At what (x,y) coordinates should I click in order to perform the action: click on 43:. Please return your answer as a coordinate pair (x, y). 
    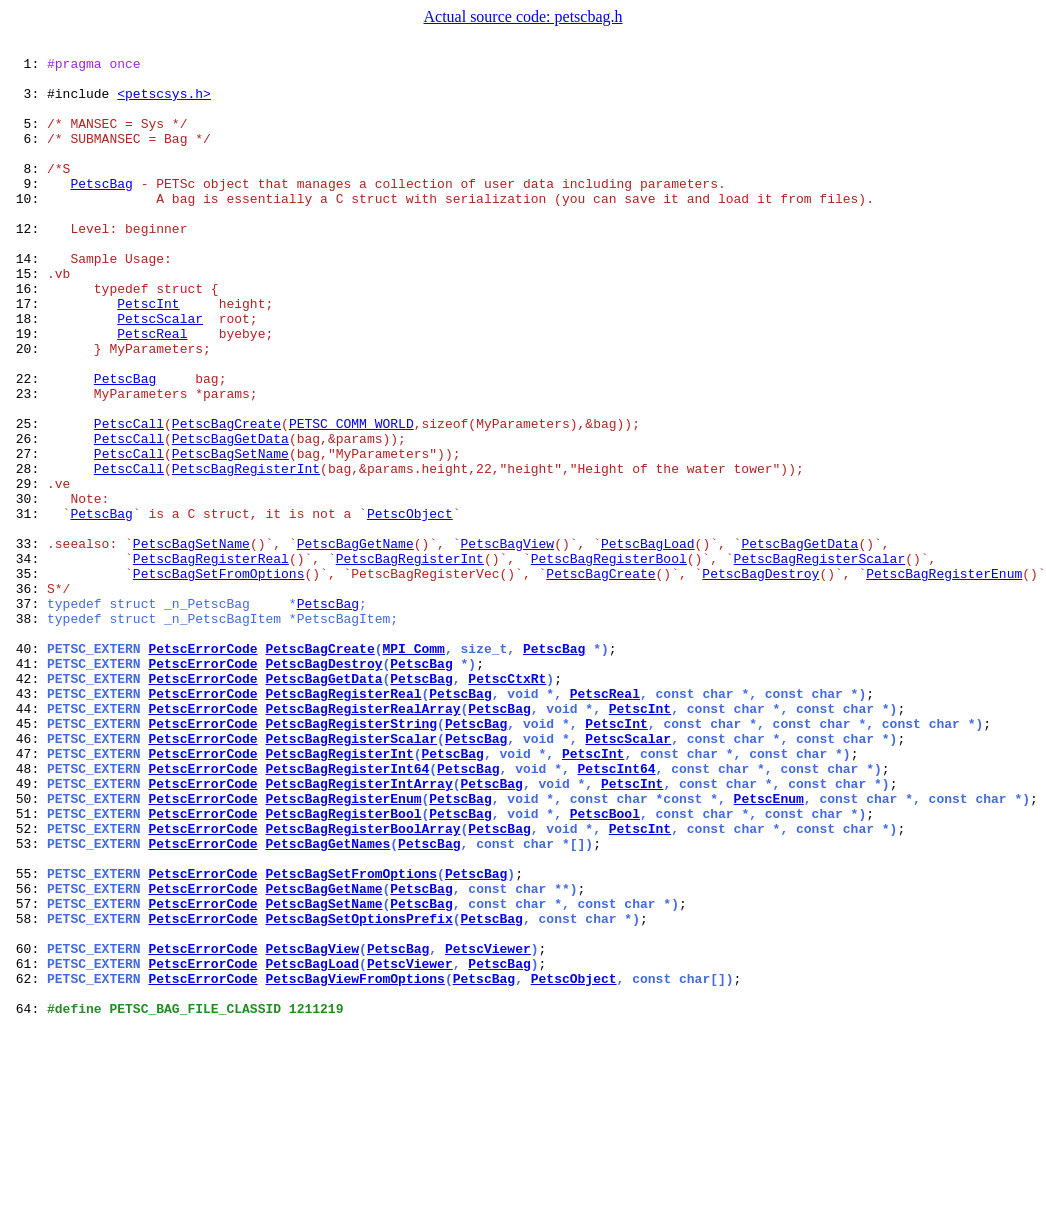
    Looking at the image, I should click on (27, 822).